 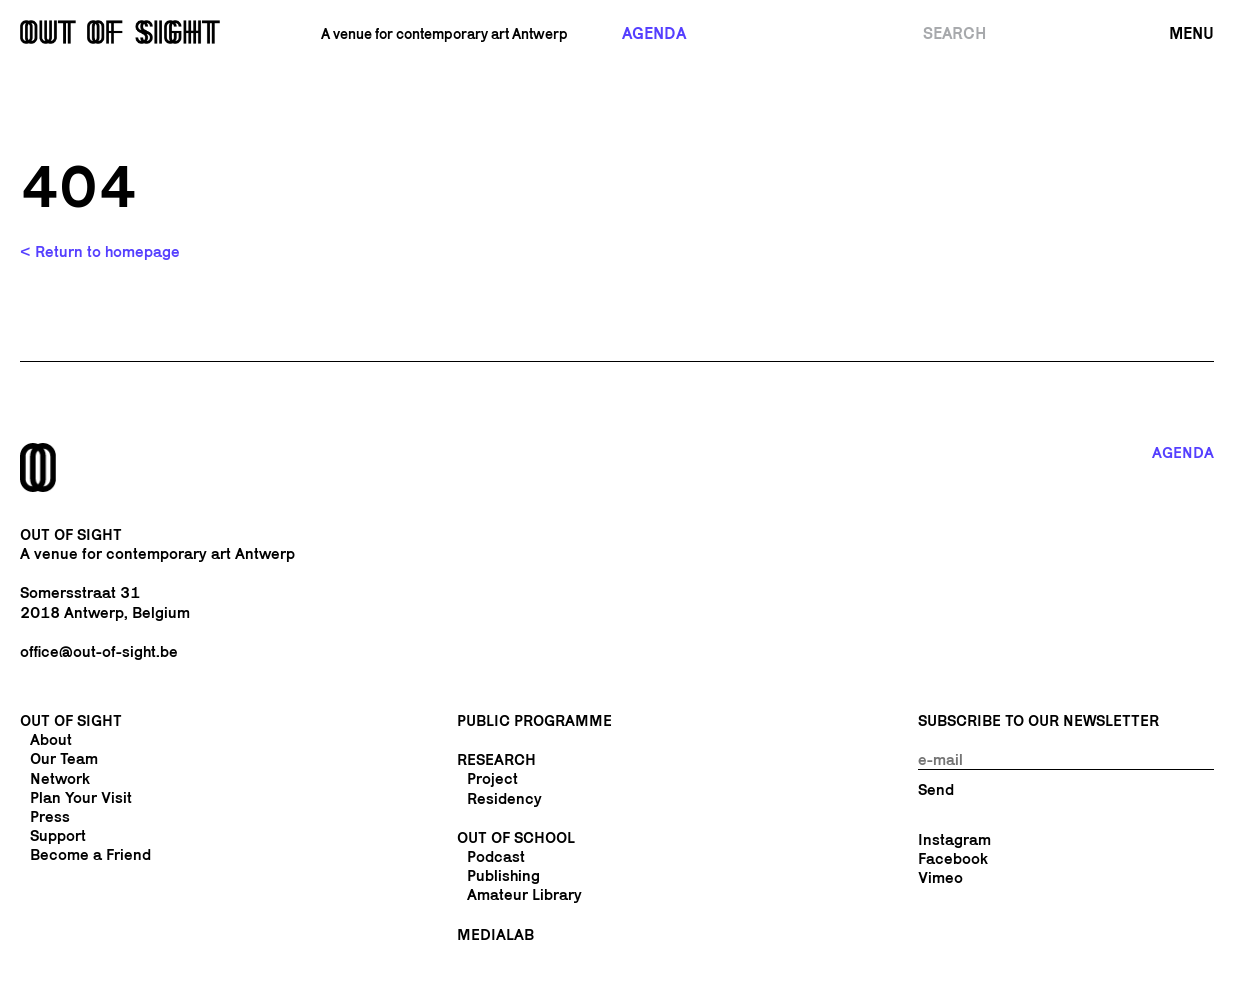 I want to click on Search, so click(x=954, y=33).